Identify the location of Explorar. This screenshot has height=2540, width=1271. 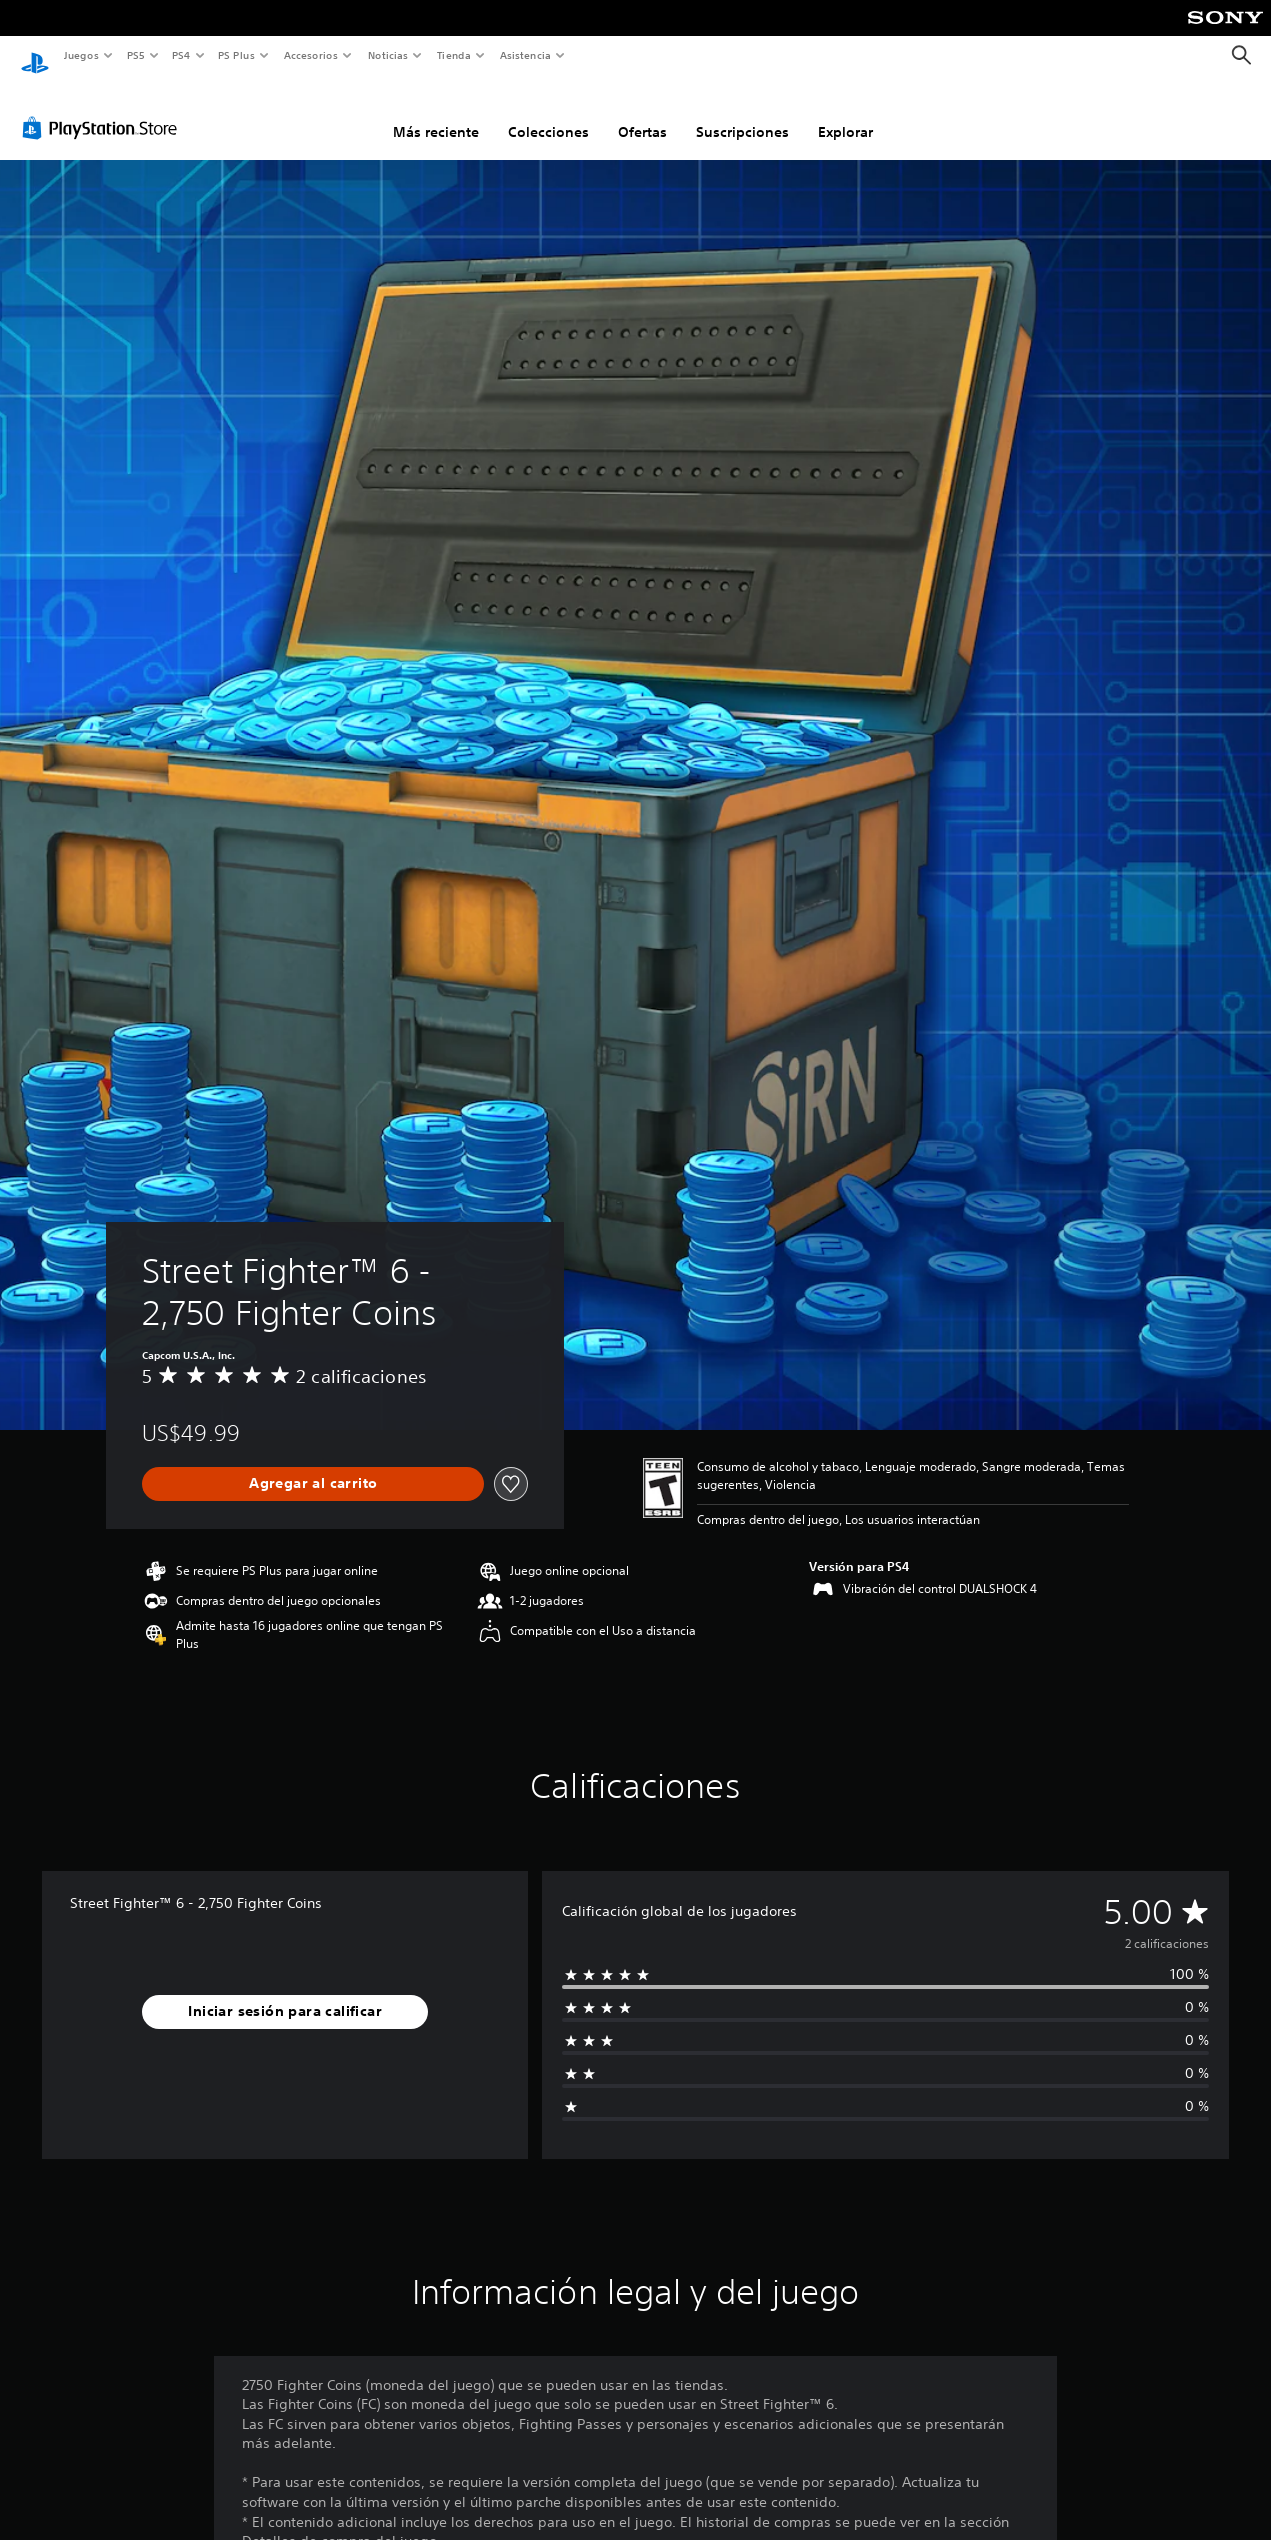
(845, 113).